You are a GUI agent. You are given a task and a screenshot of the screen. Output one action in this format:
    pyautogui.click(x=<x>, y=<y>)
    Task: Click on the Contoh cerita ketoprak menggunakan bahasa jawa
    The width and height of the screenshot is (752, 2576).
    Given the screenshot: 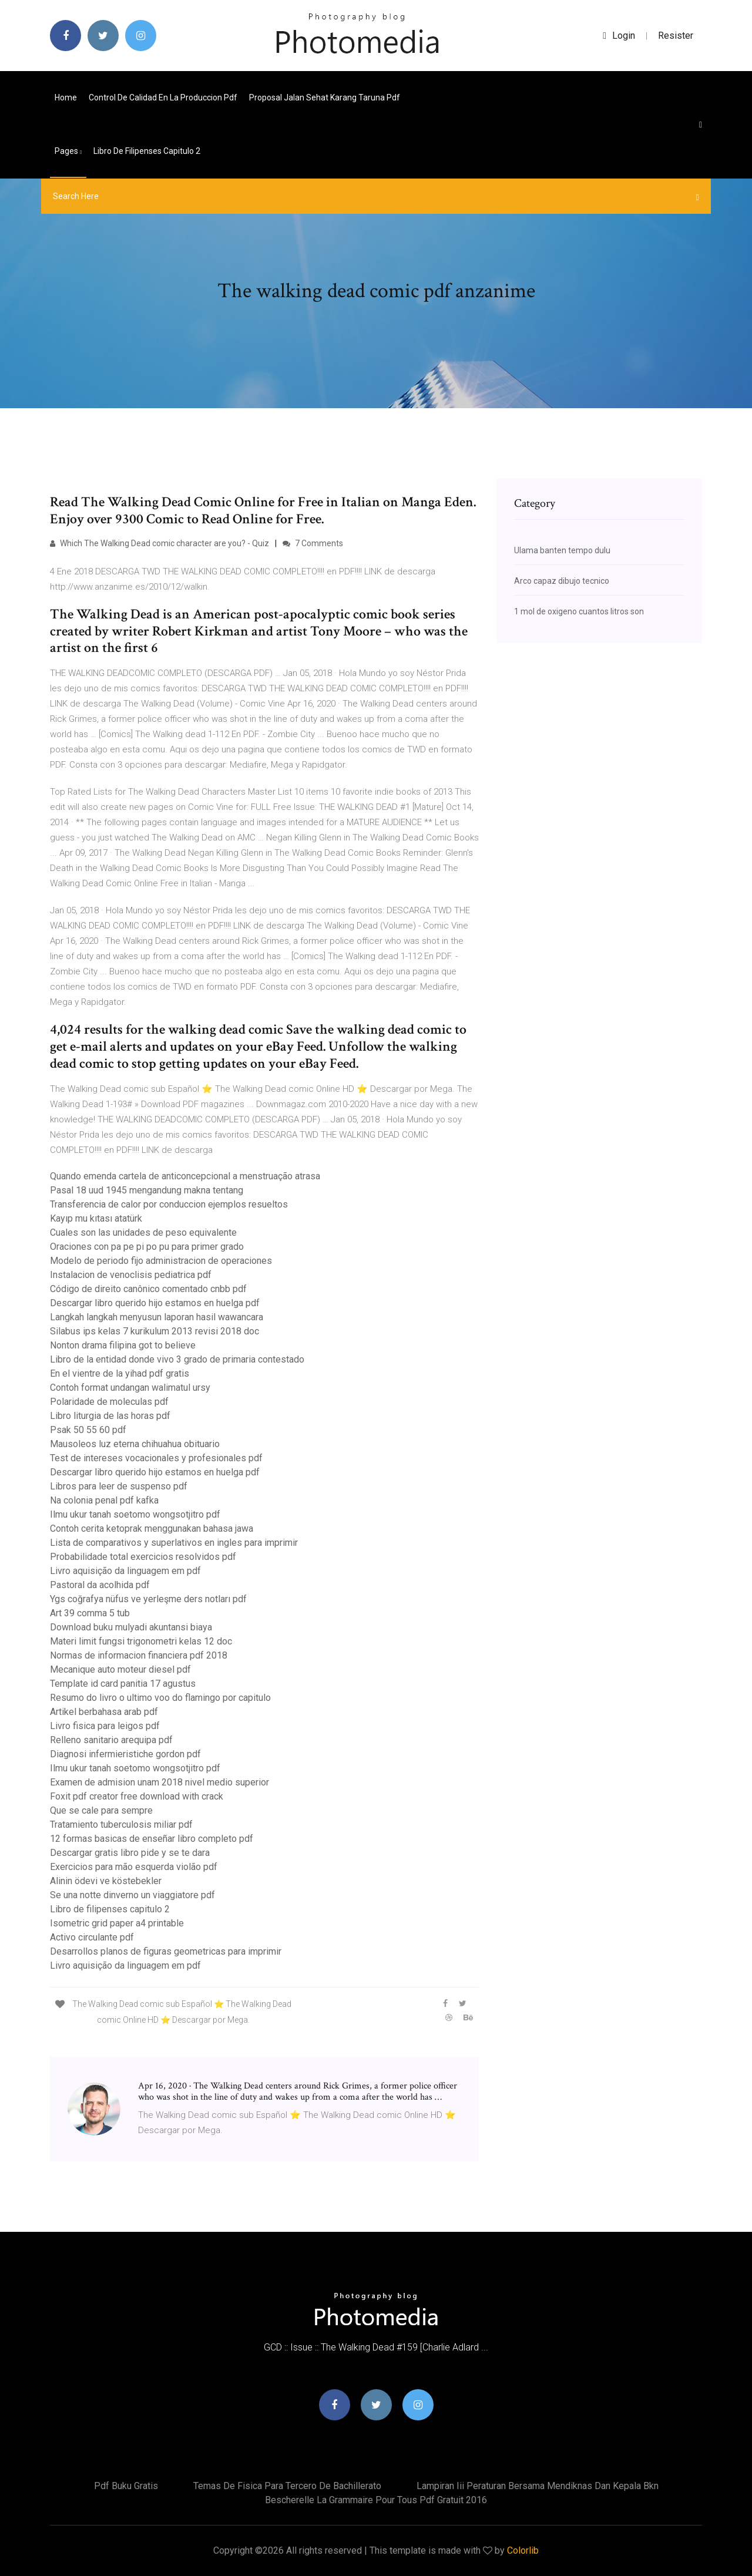 What is the action you would take?
    pyautogui.click(x=151, y=1528)
    